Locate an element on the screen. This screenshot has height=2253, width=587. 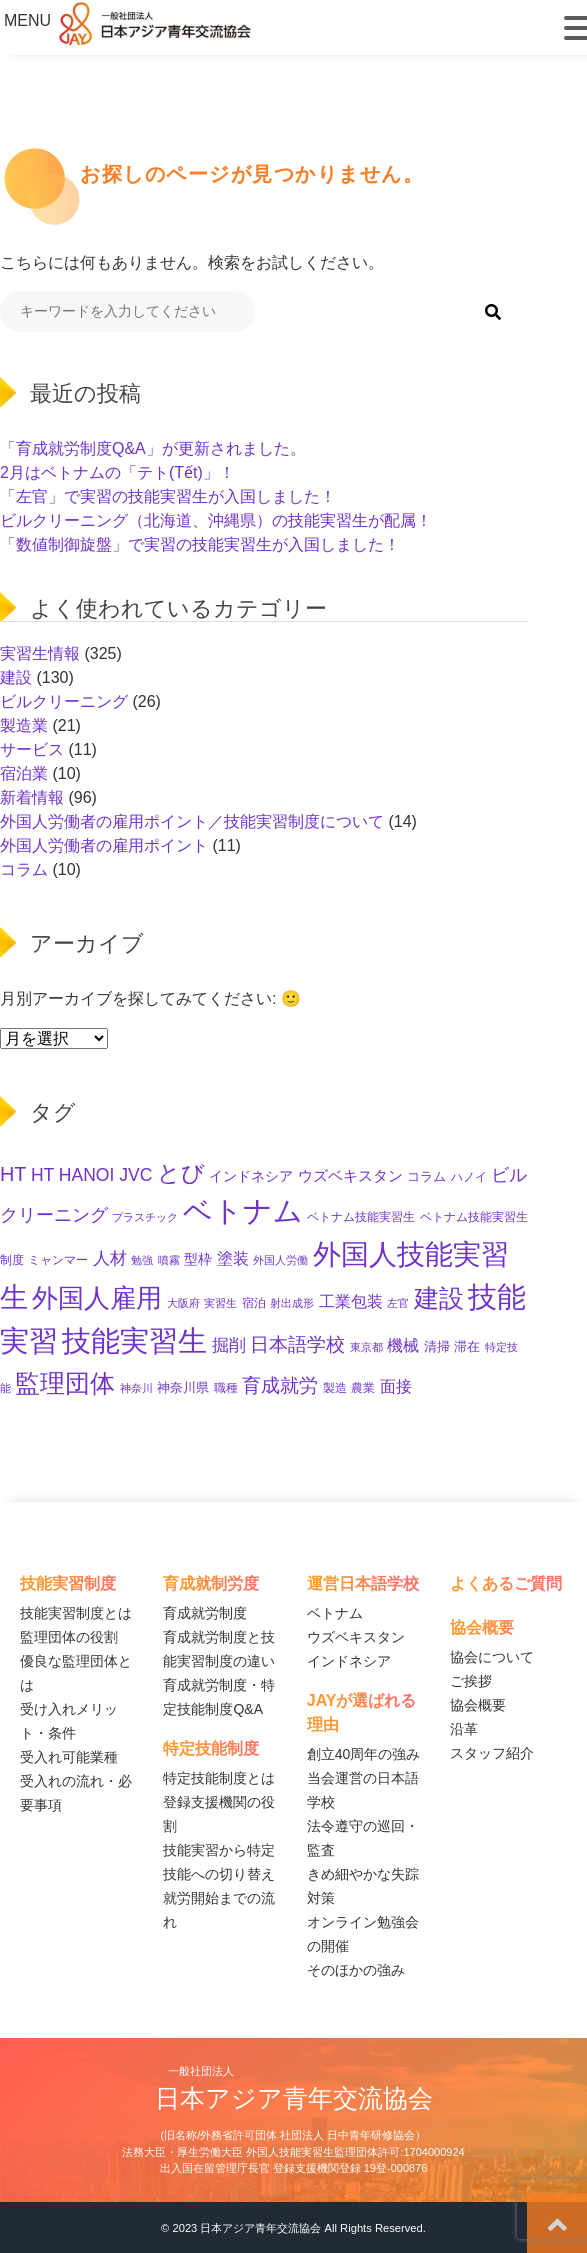
技能実習生 [技能実習生 (260個の項目)] is located at coordinates (134, 1340).